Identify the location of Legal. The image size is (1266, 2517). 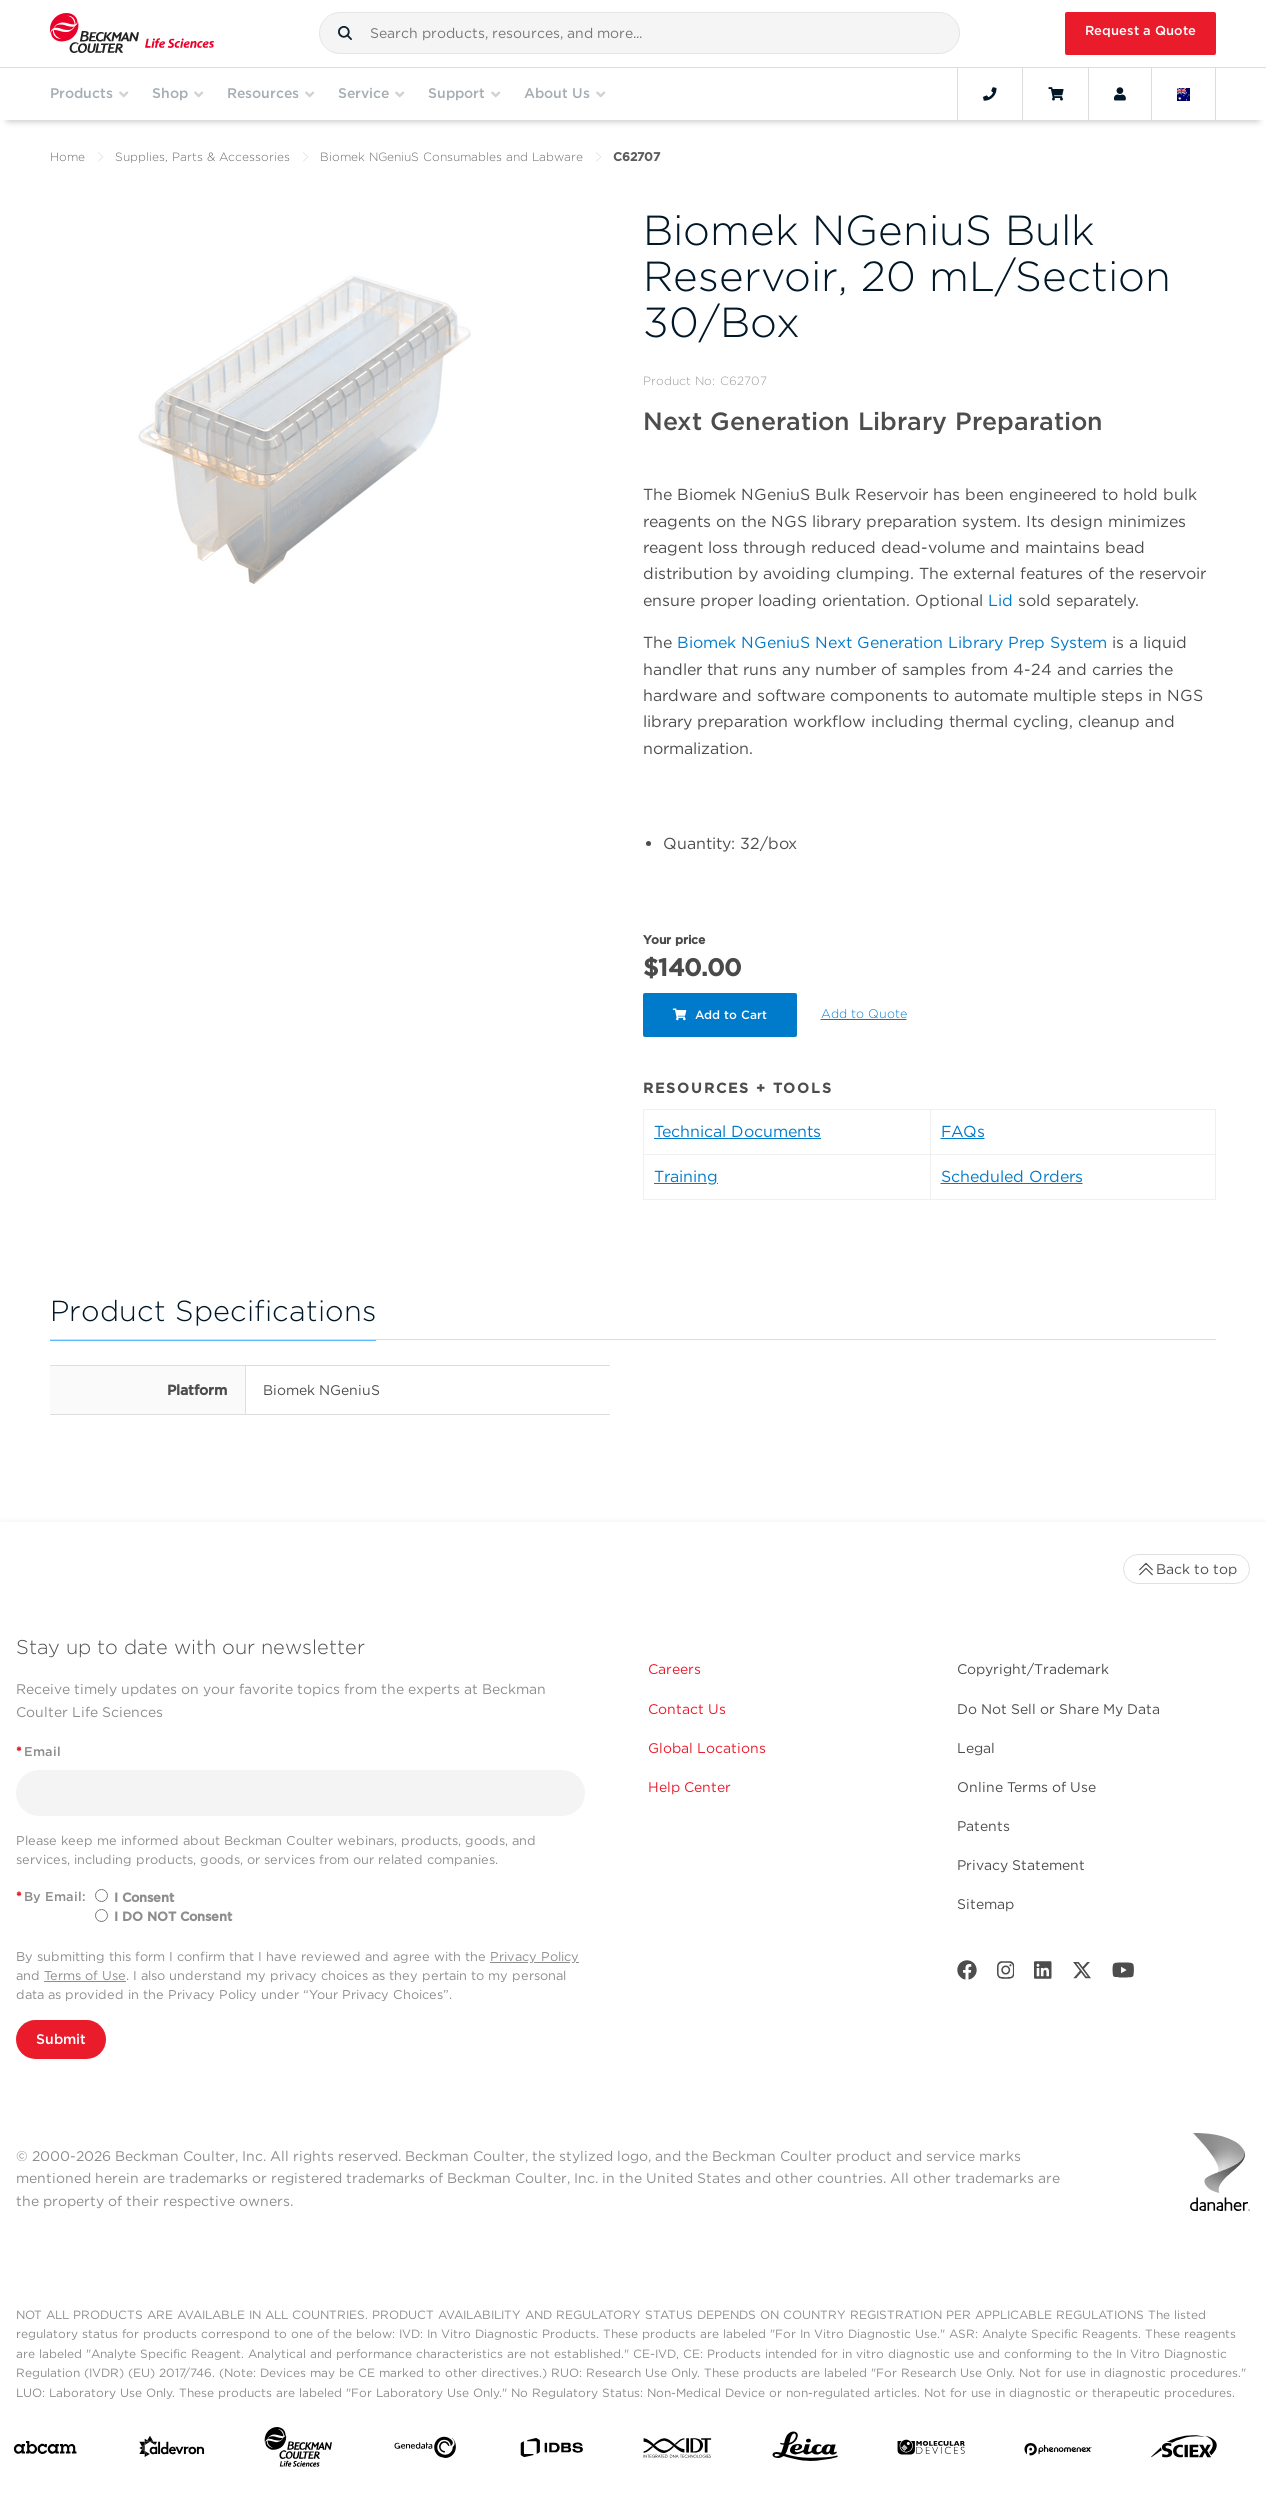
(976, 1748).